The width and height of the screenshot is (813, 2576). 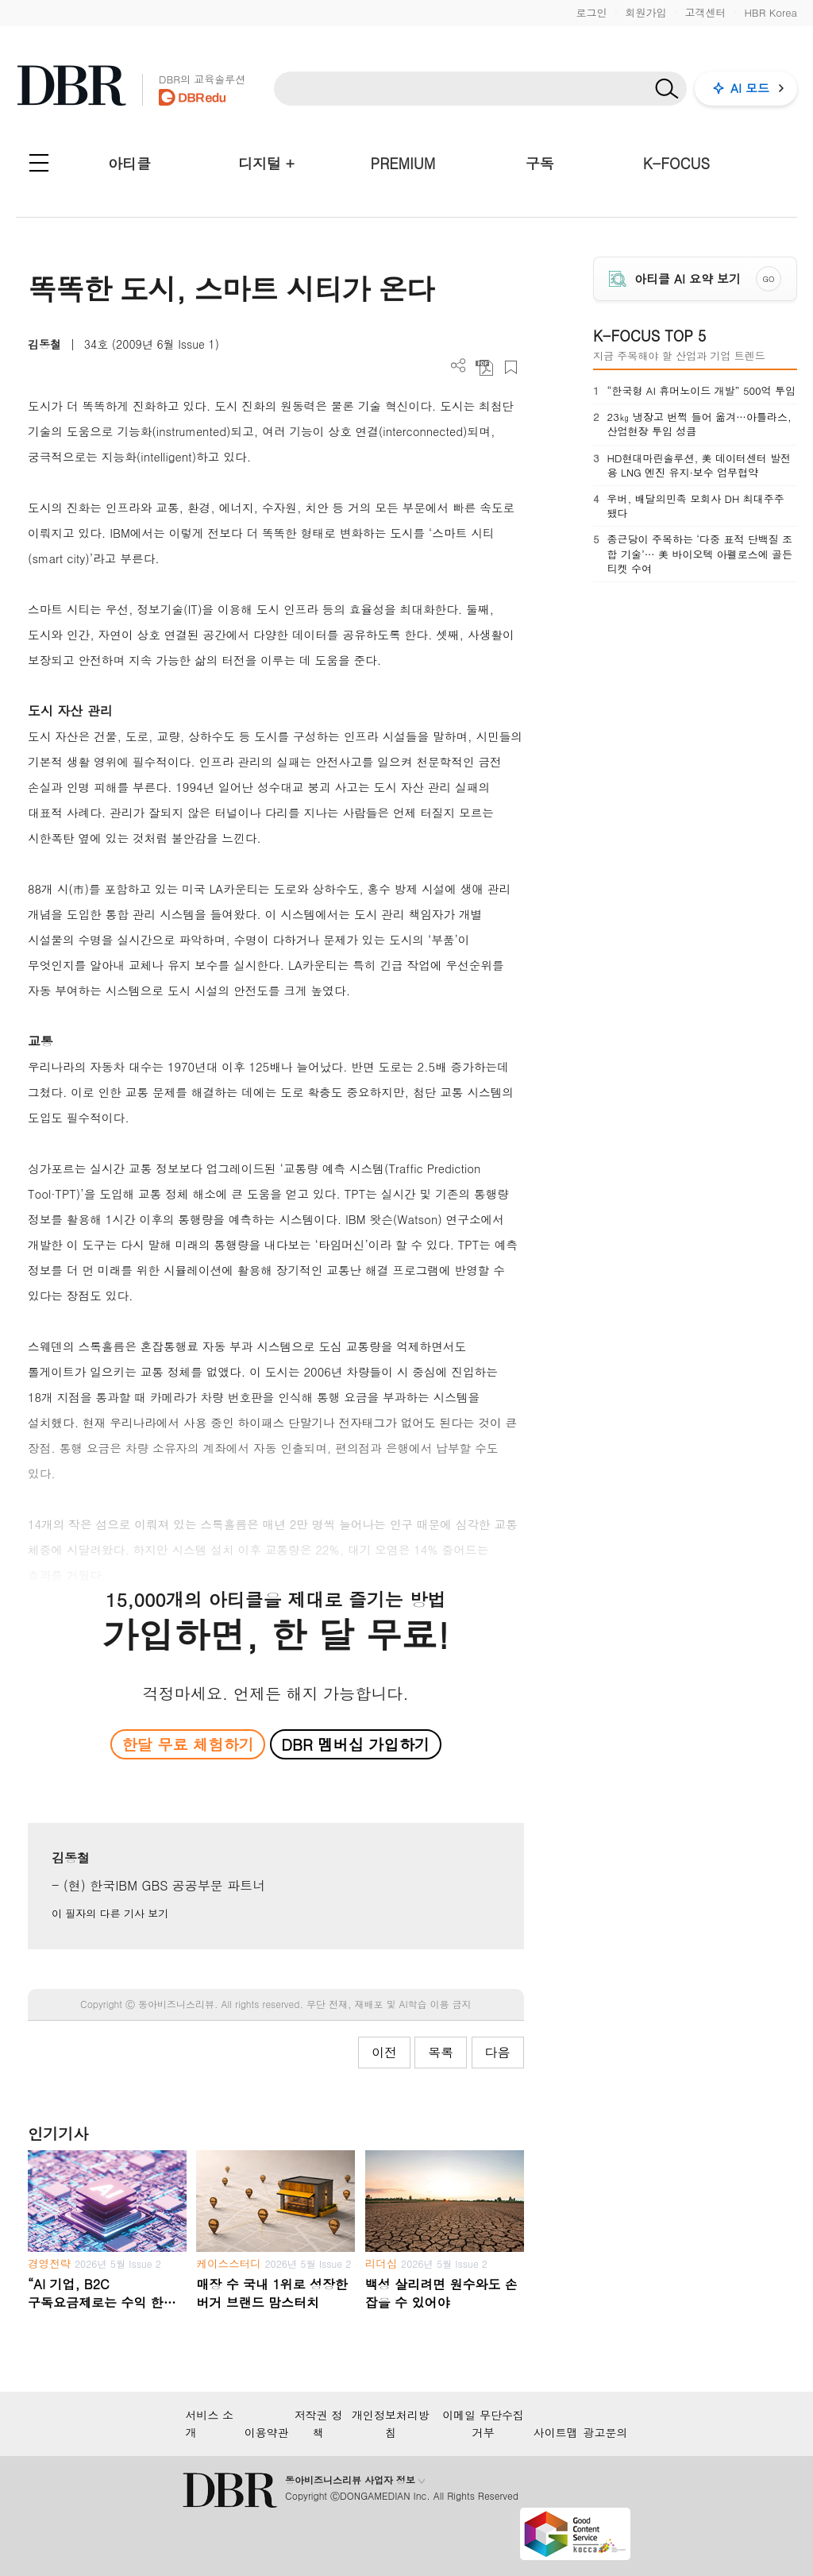 I want to click on 고객센터, so click(x=705, y=12).